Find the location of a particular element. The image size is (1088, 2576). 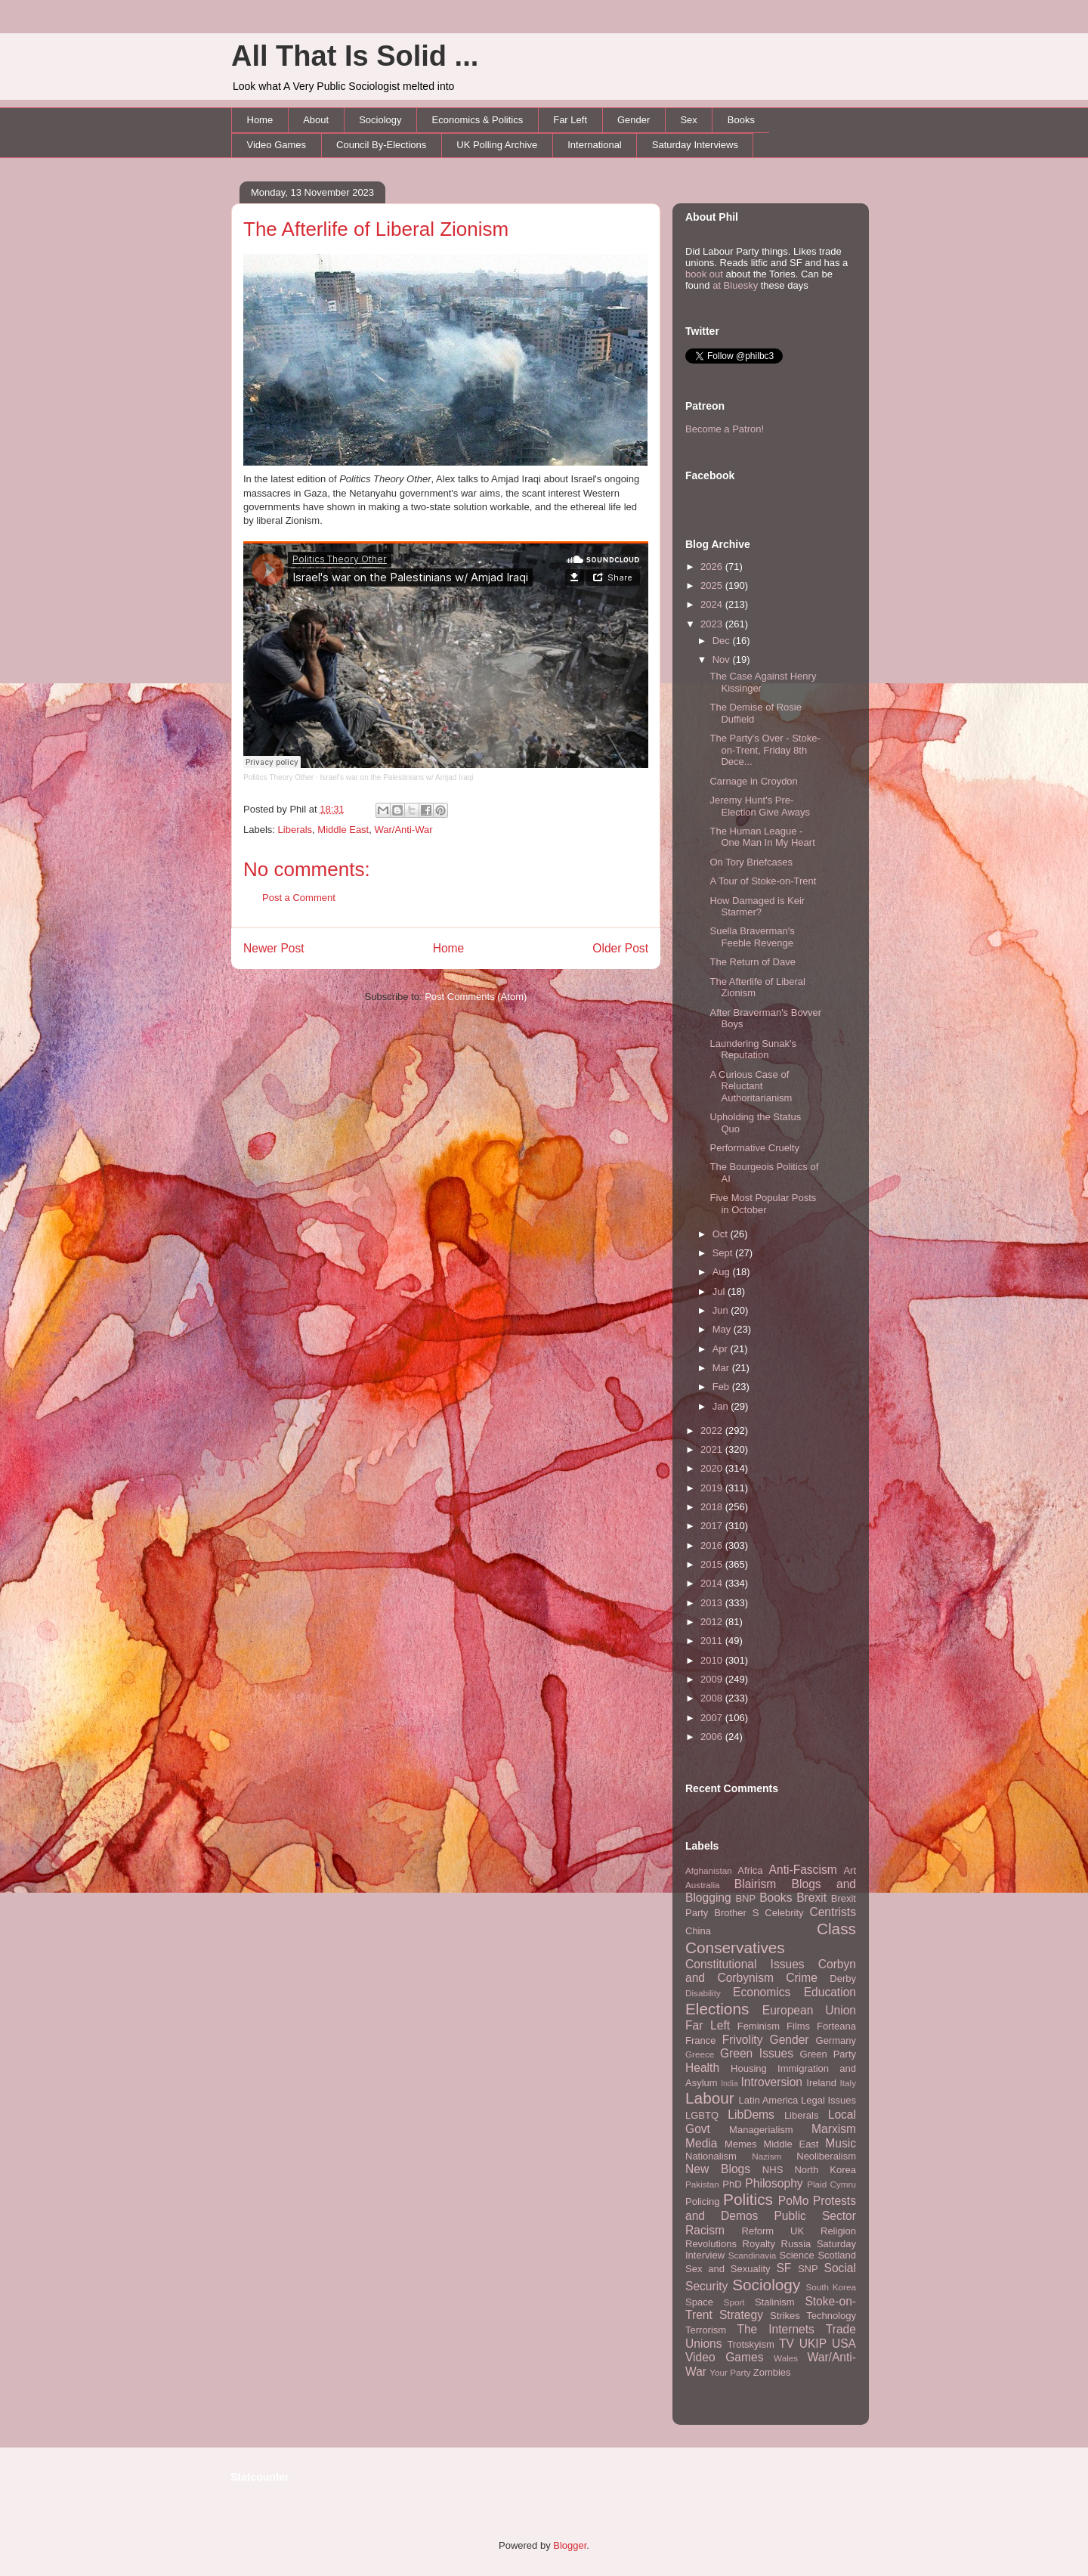

2026 is located at coordinates (712, 566).